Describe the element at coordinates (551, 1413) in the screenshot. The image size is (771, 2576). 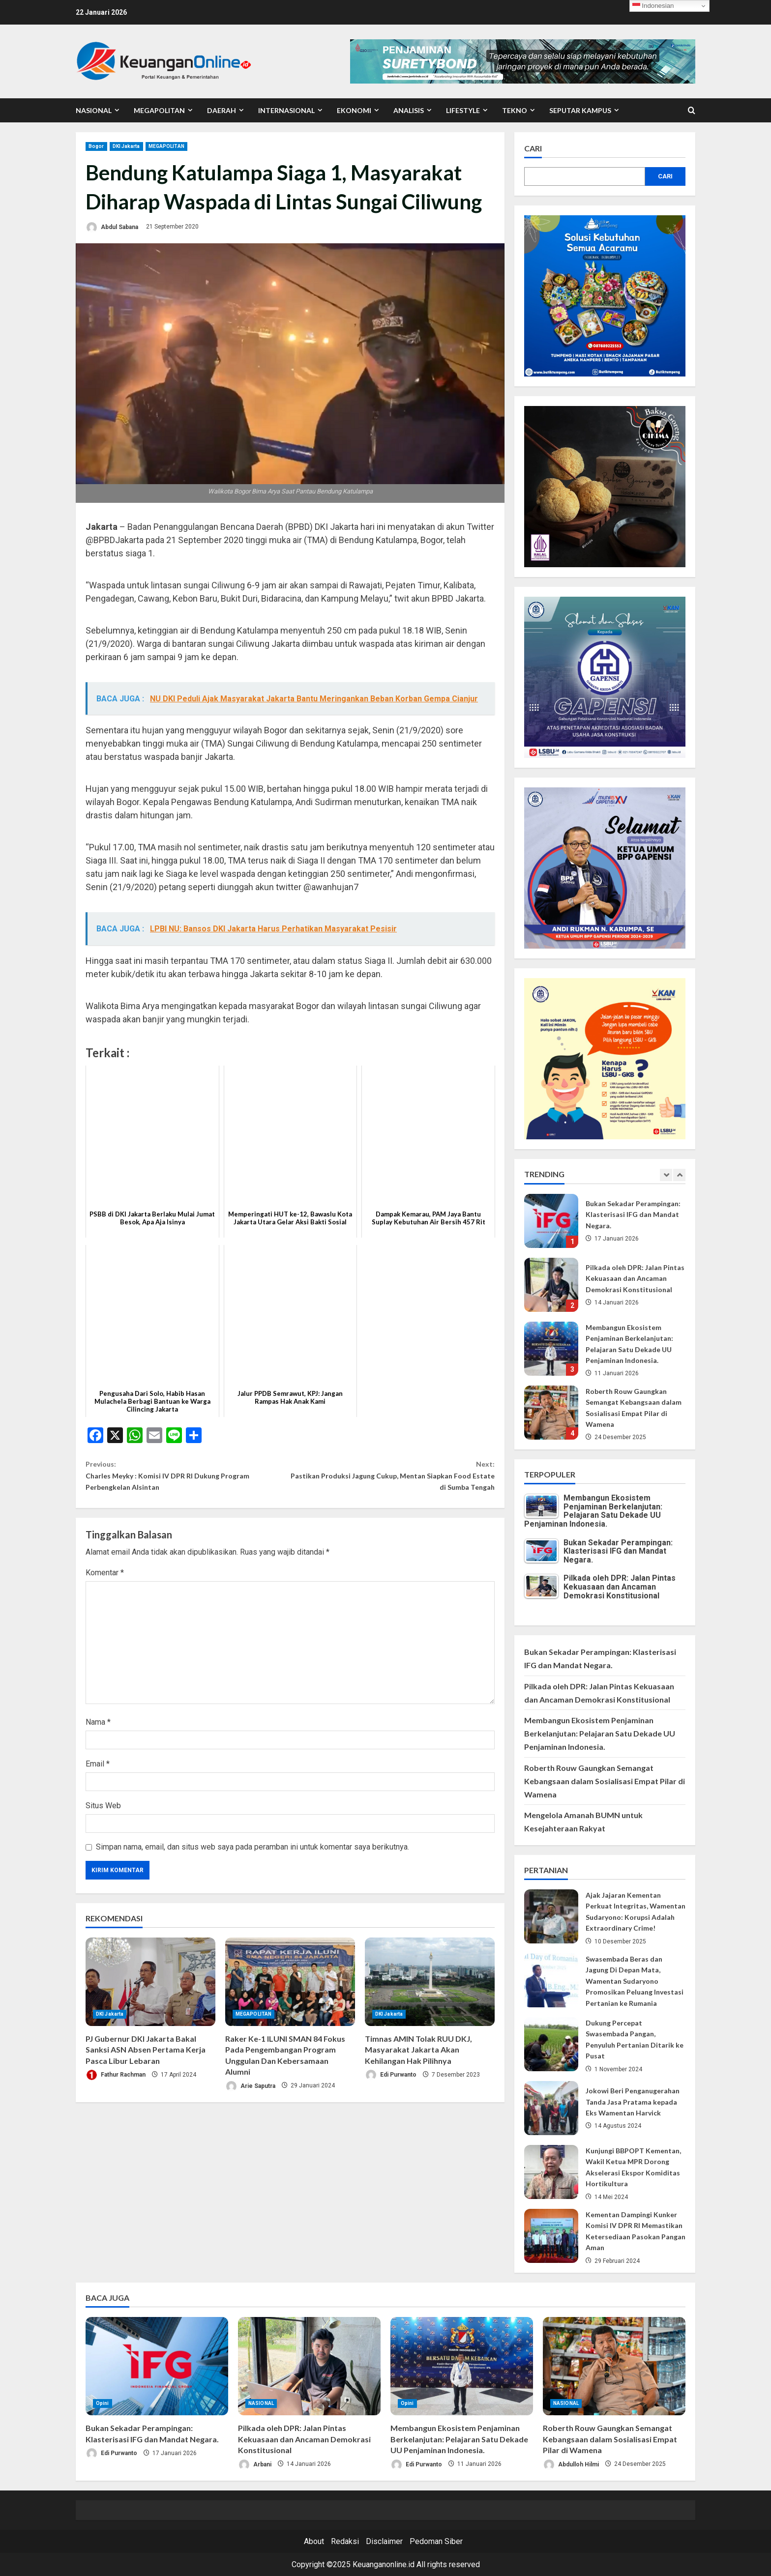
I see `Roberth Rouw Gaungkan Semangat Kebangsaan dalam Sosialisasi Empat Pilar di Wamena` at that location.